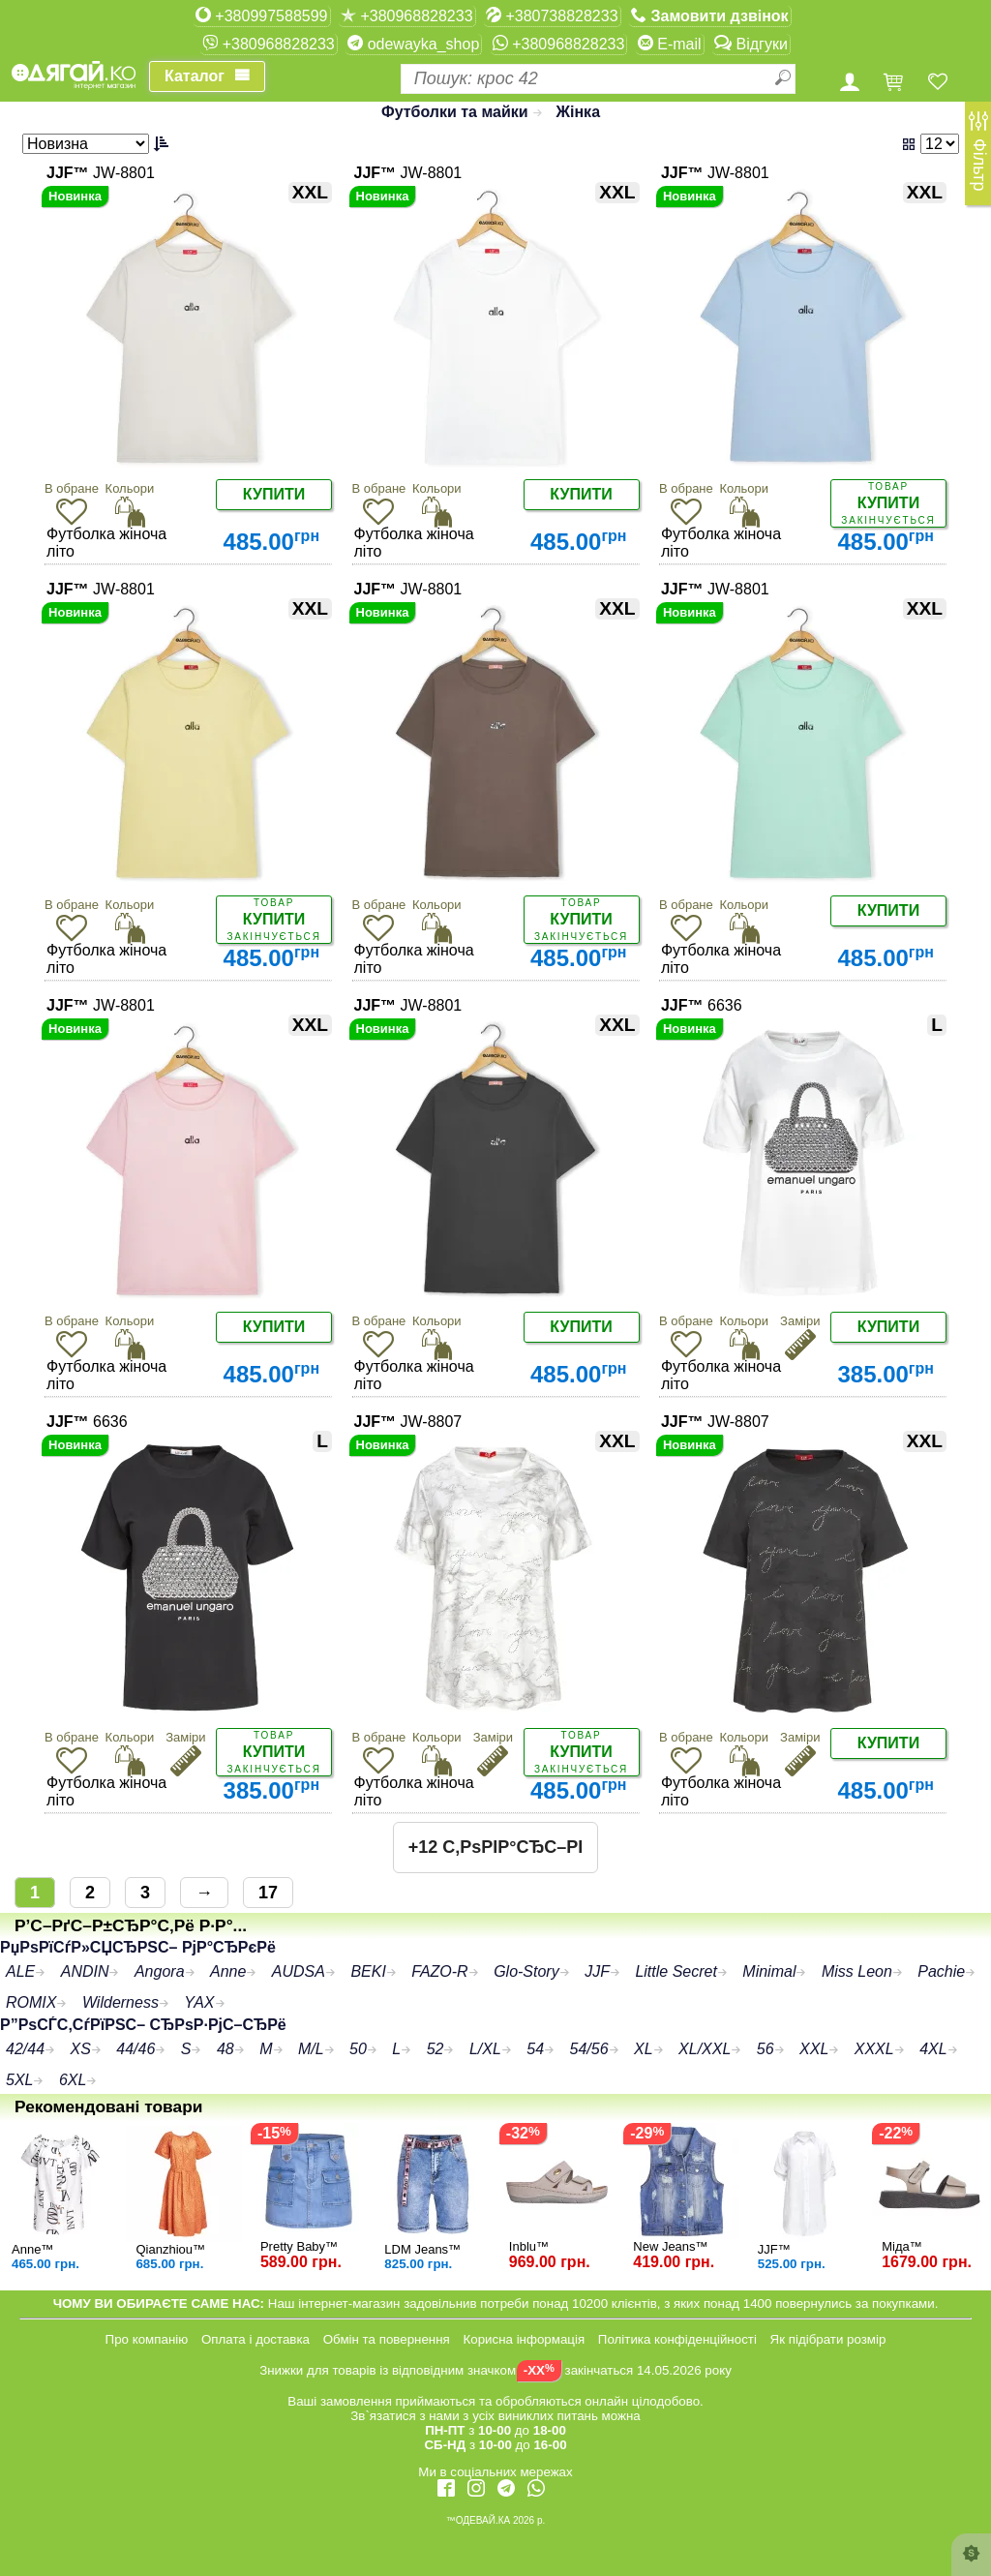 Image resolution: width=991 pixels, height=2576 pixels. Describe the element at coordinates (413, 43) in the screenshot. I see `odewayka_shop` at that location.